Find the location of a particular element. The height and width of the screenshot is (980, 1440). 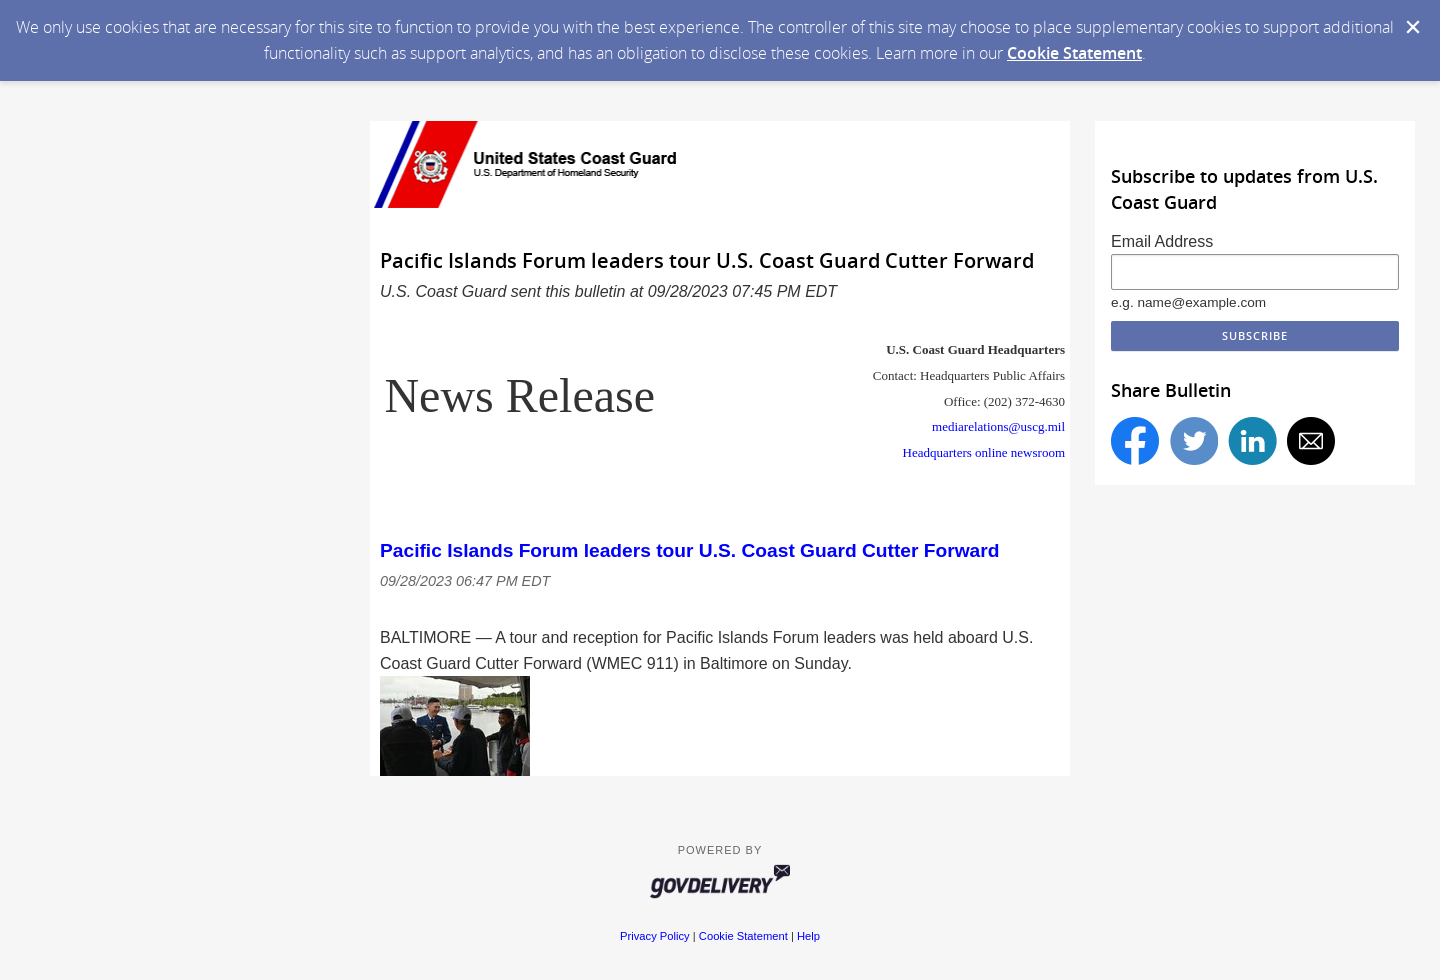

Email Address is located at coordinates (1162, 241).